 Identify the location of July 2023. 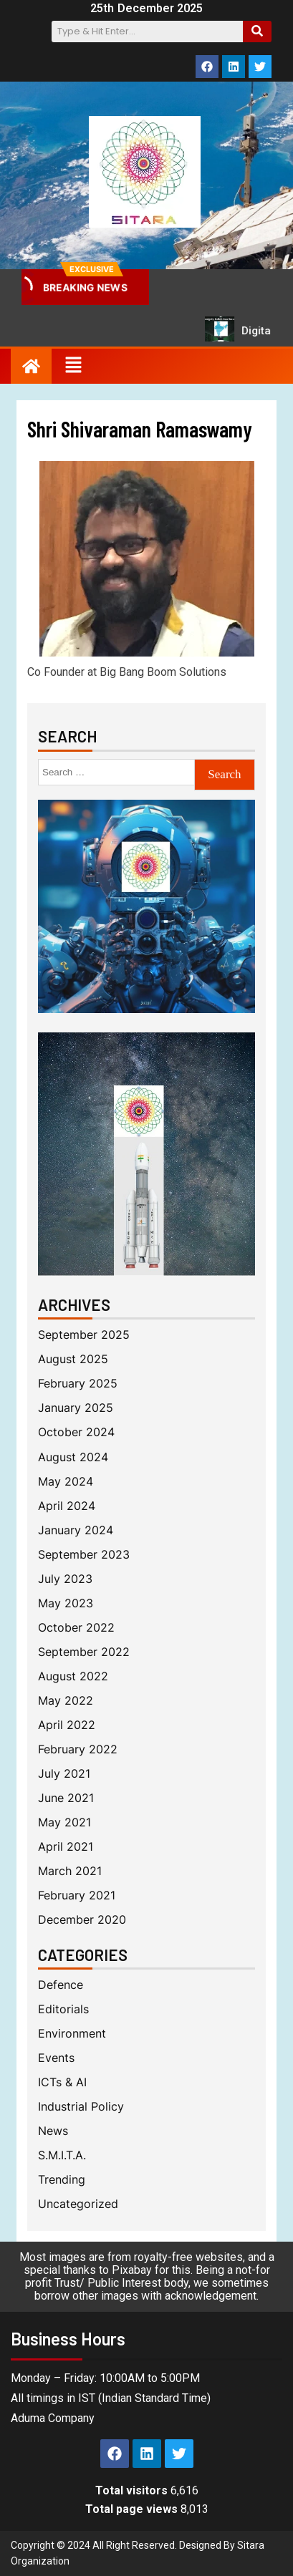
(65, 1579).